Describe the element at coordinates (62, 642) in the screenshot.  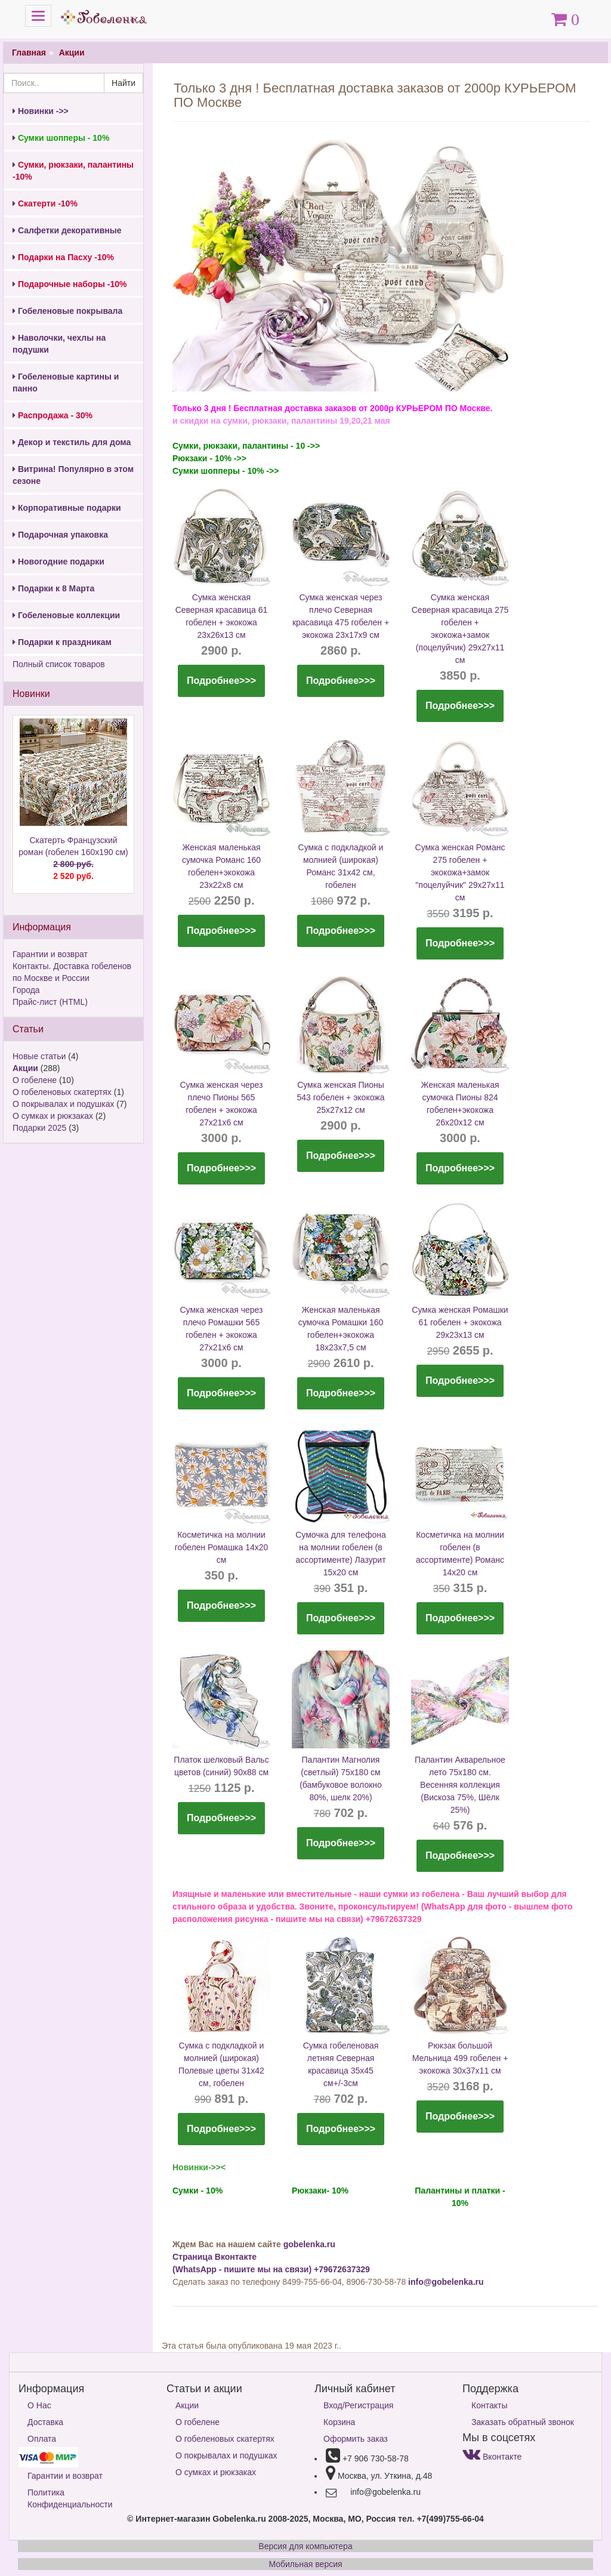
I see `Подарки к праздникам` at that location.